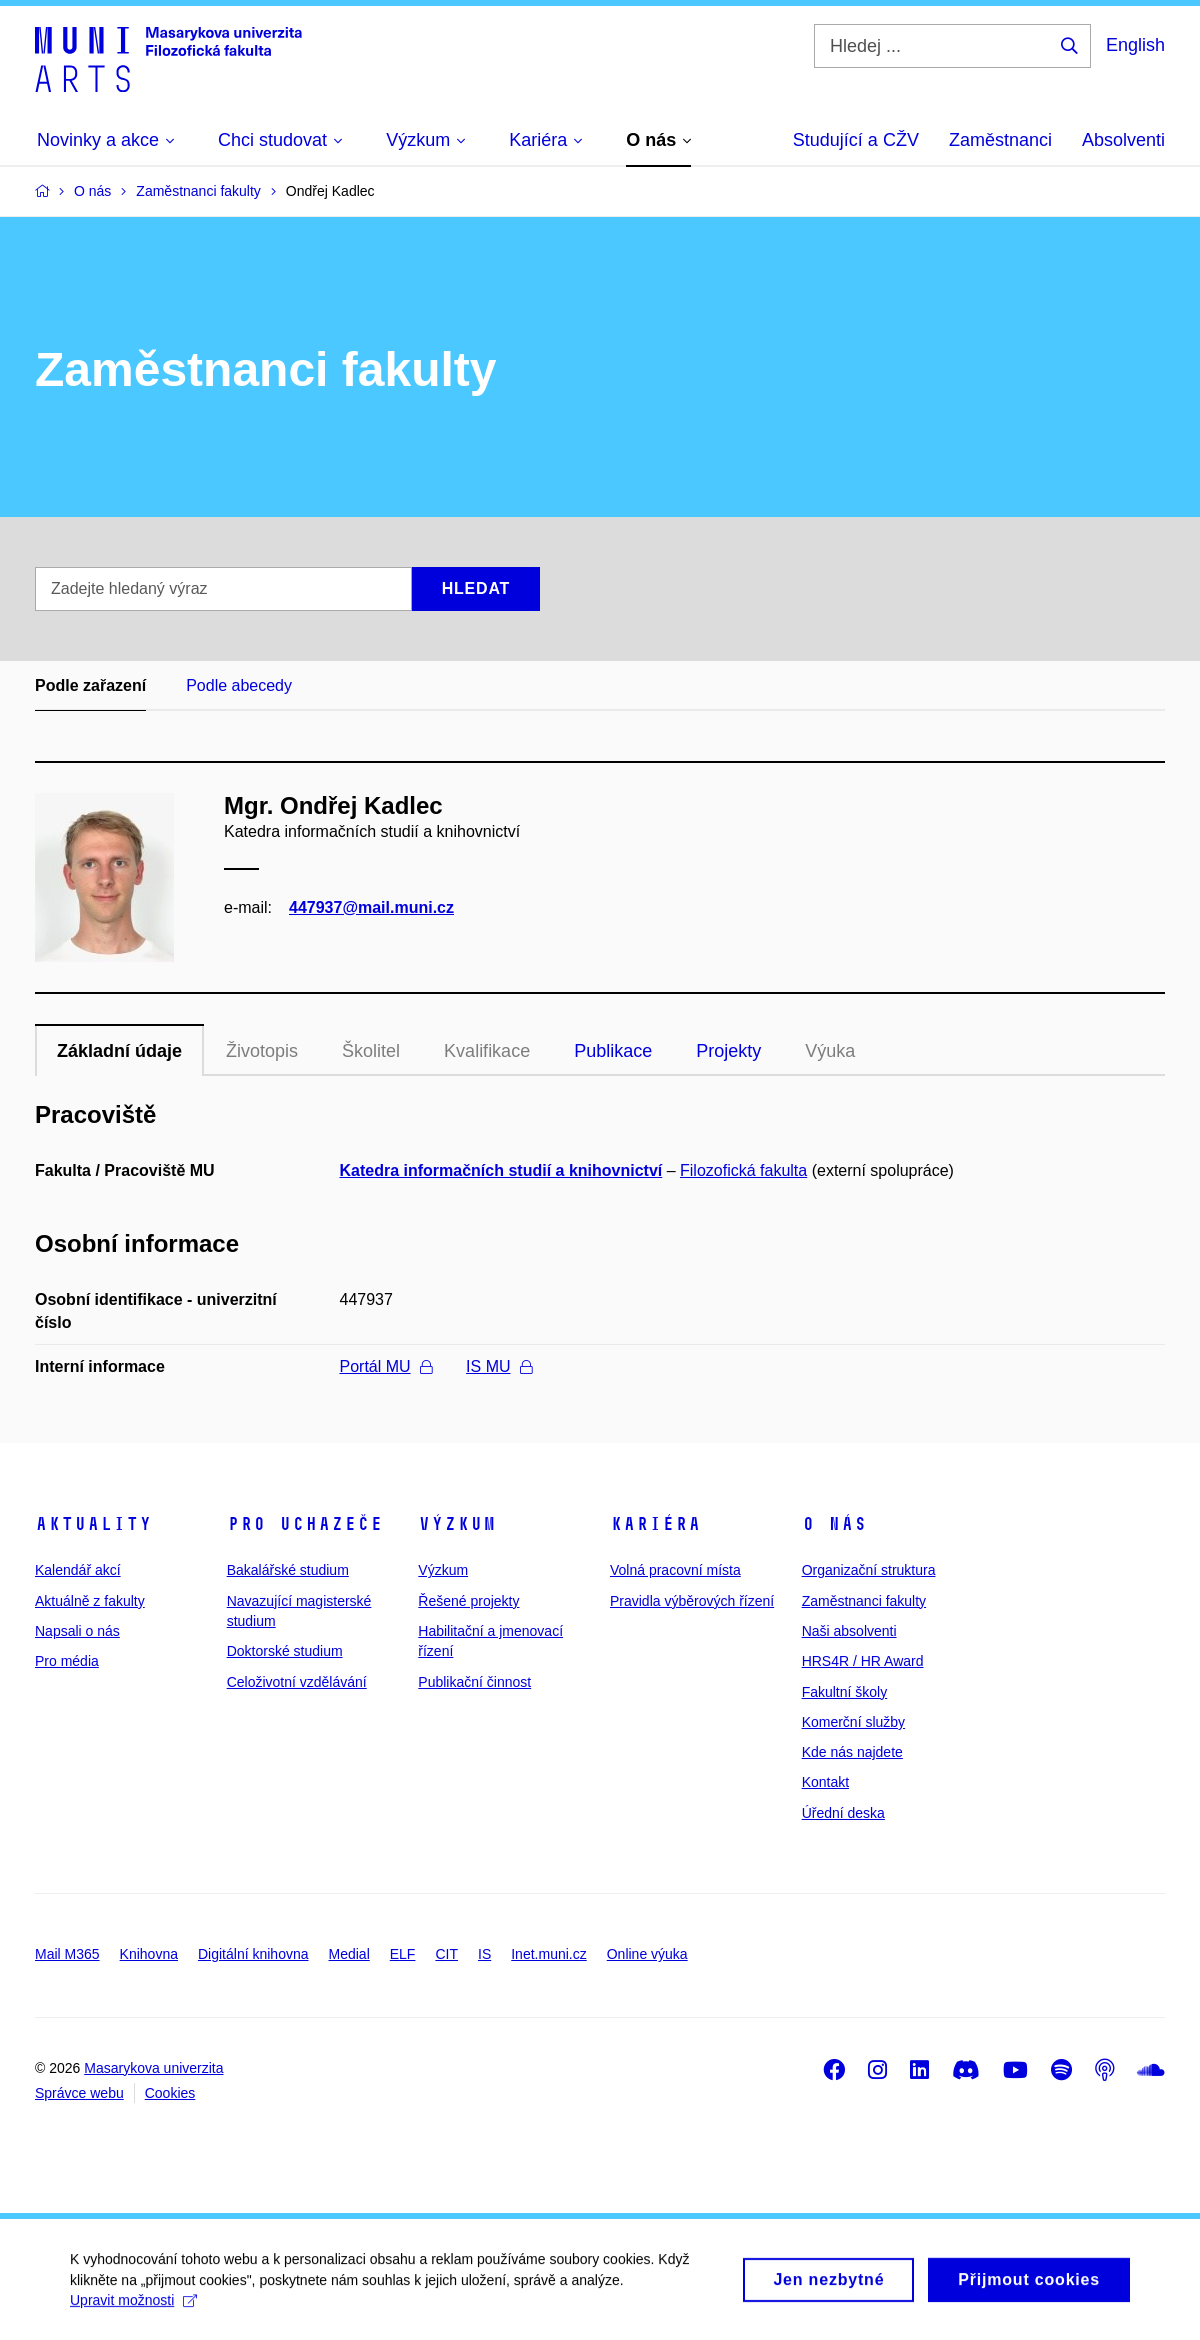 Image resolution: width=1200 pixels, height=2340 pixels. Describe the element at coordinates (692, 1601) in the screenshot. I see `Pravidla výběrových řízení` at that location.